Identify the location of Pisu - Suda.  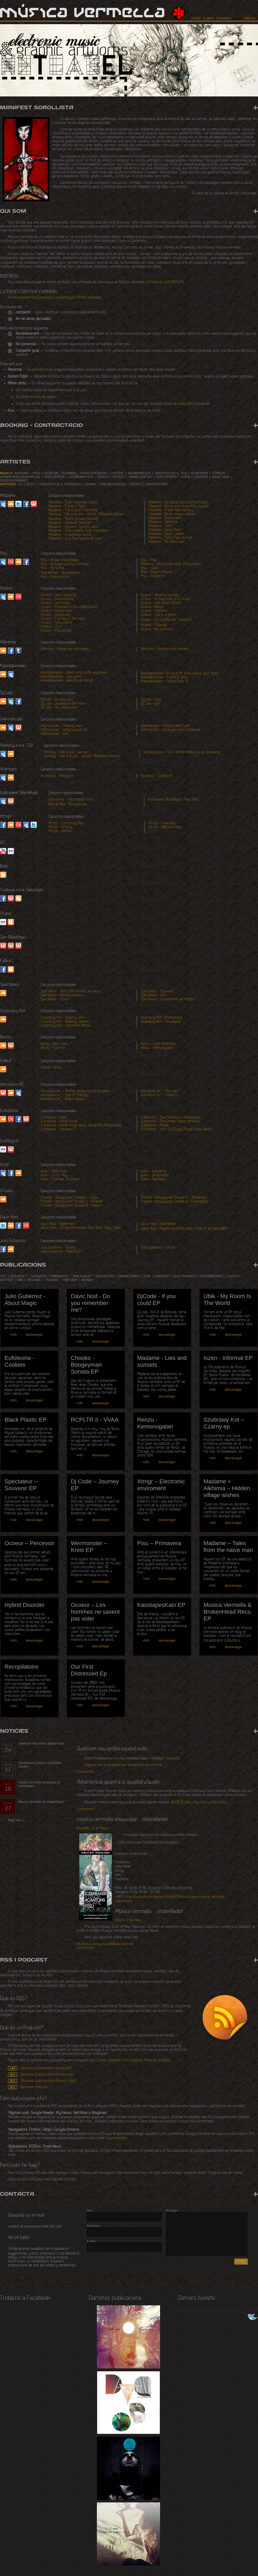
(149, 568).